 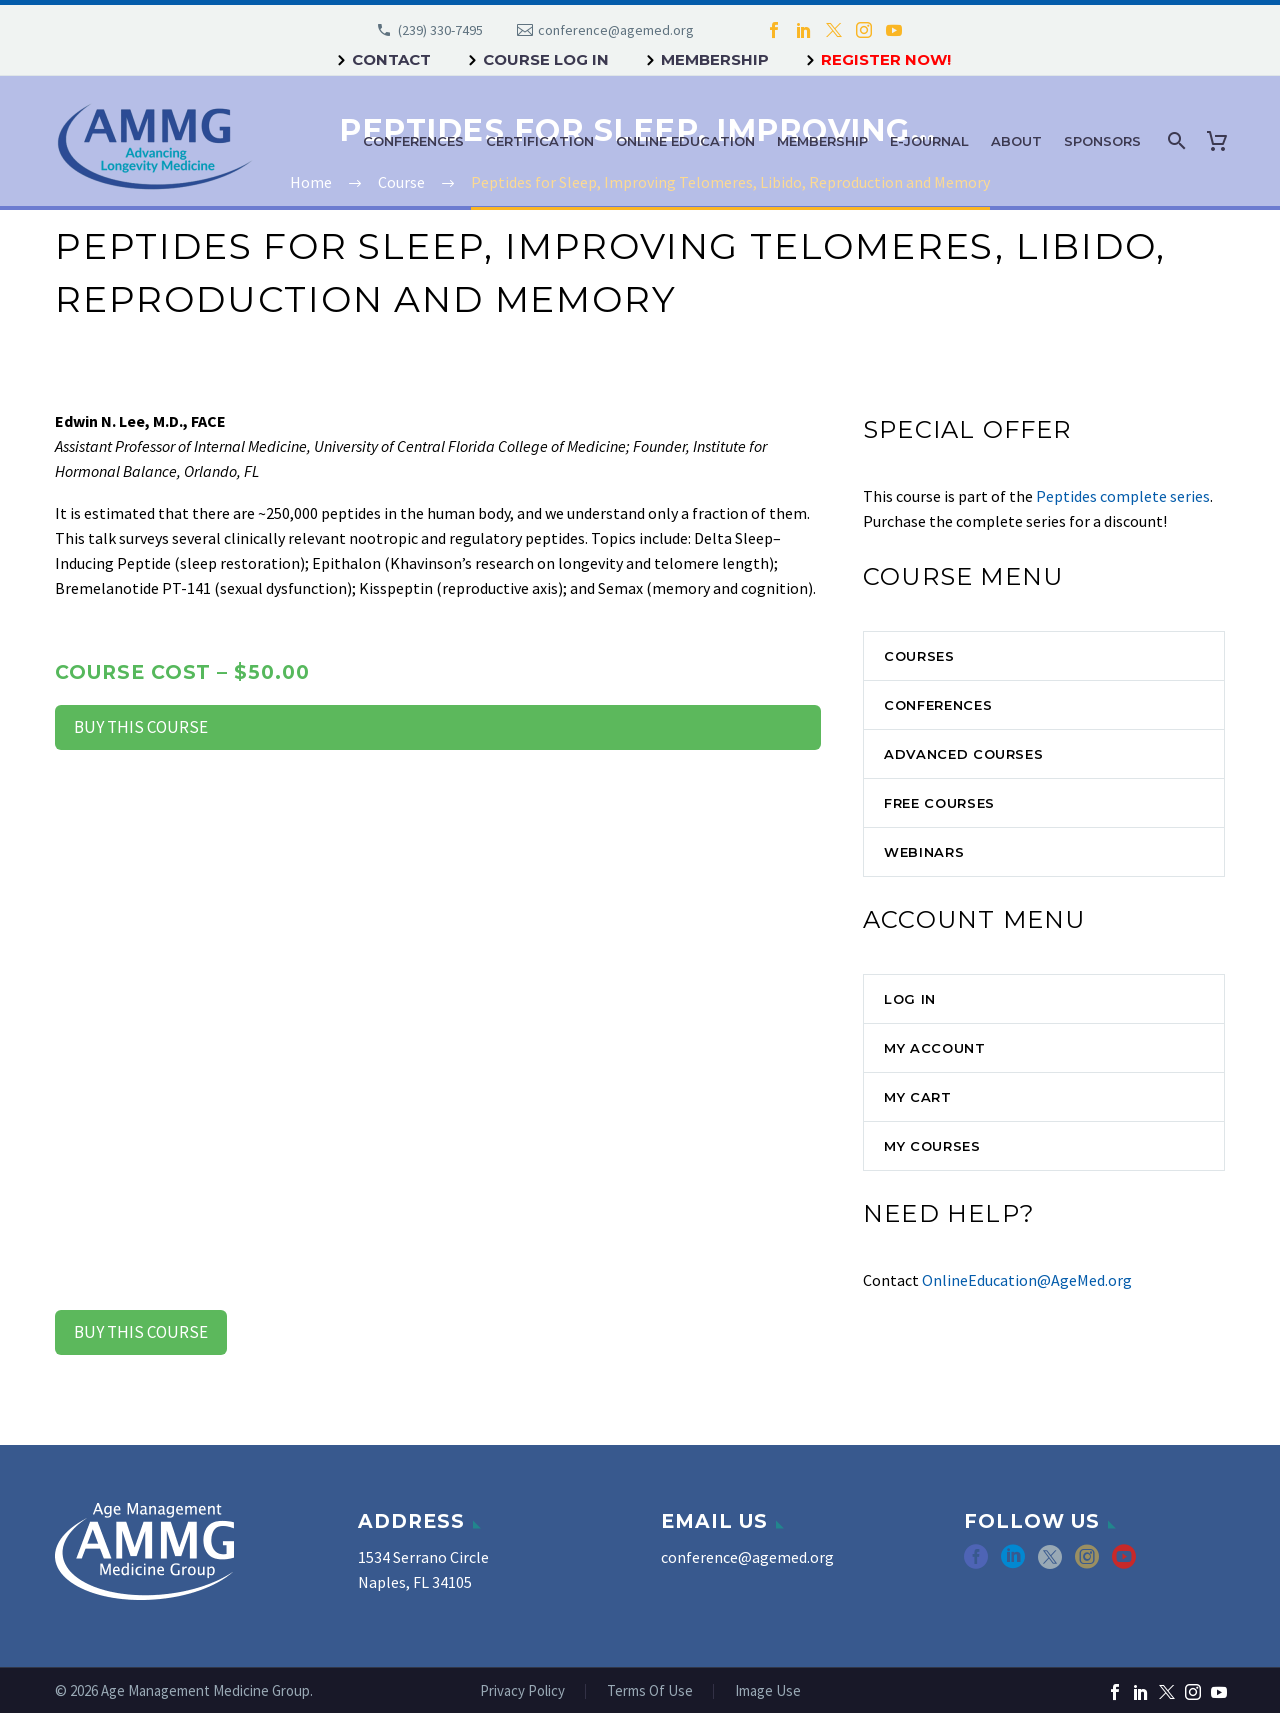 What do you see at coordinates (546, 59) in the screenshot?
I see `Course Log In` at bounding box center [546, 59].